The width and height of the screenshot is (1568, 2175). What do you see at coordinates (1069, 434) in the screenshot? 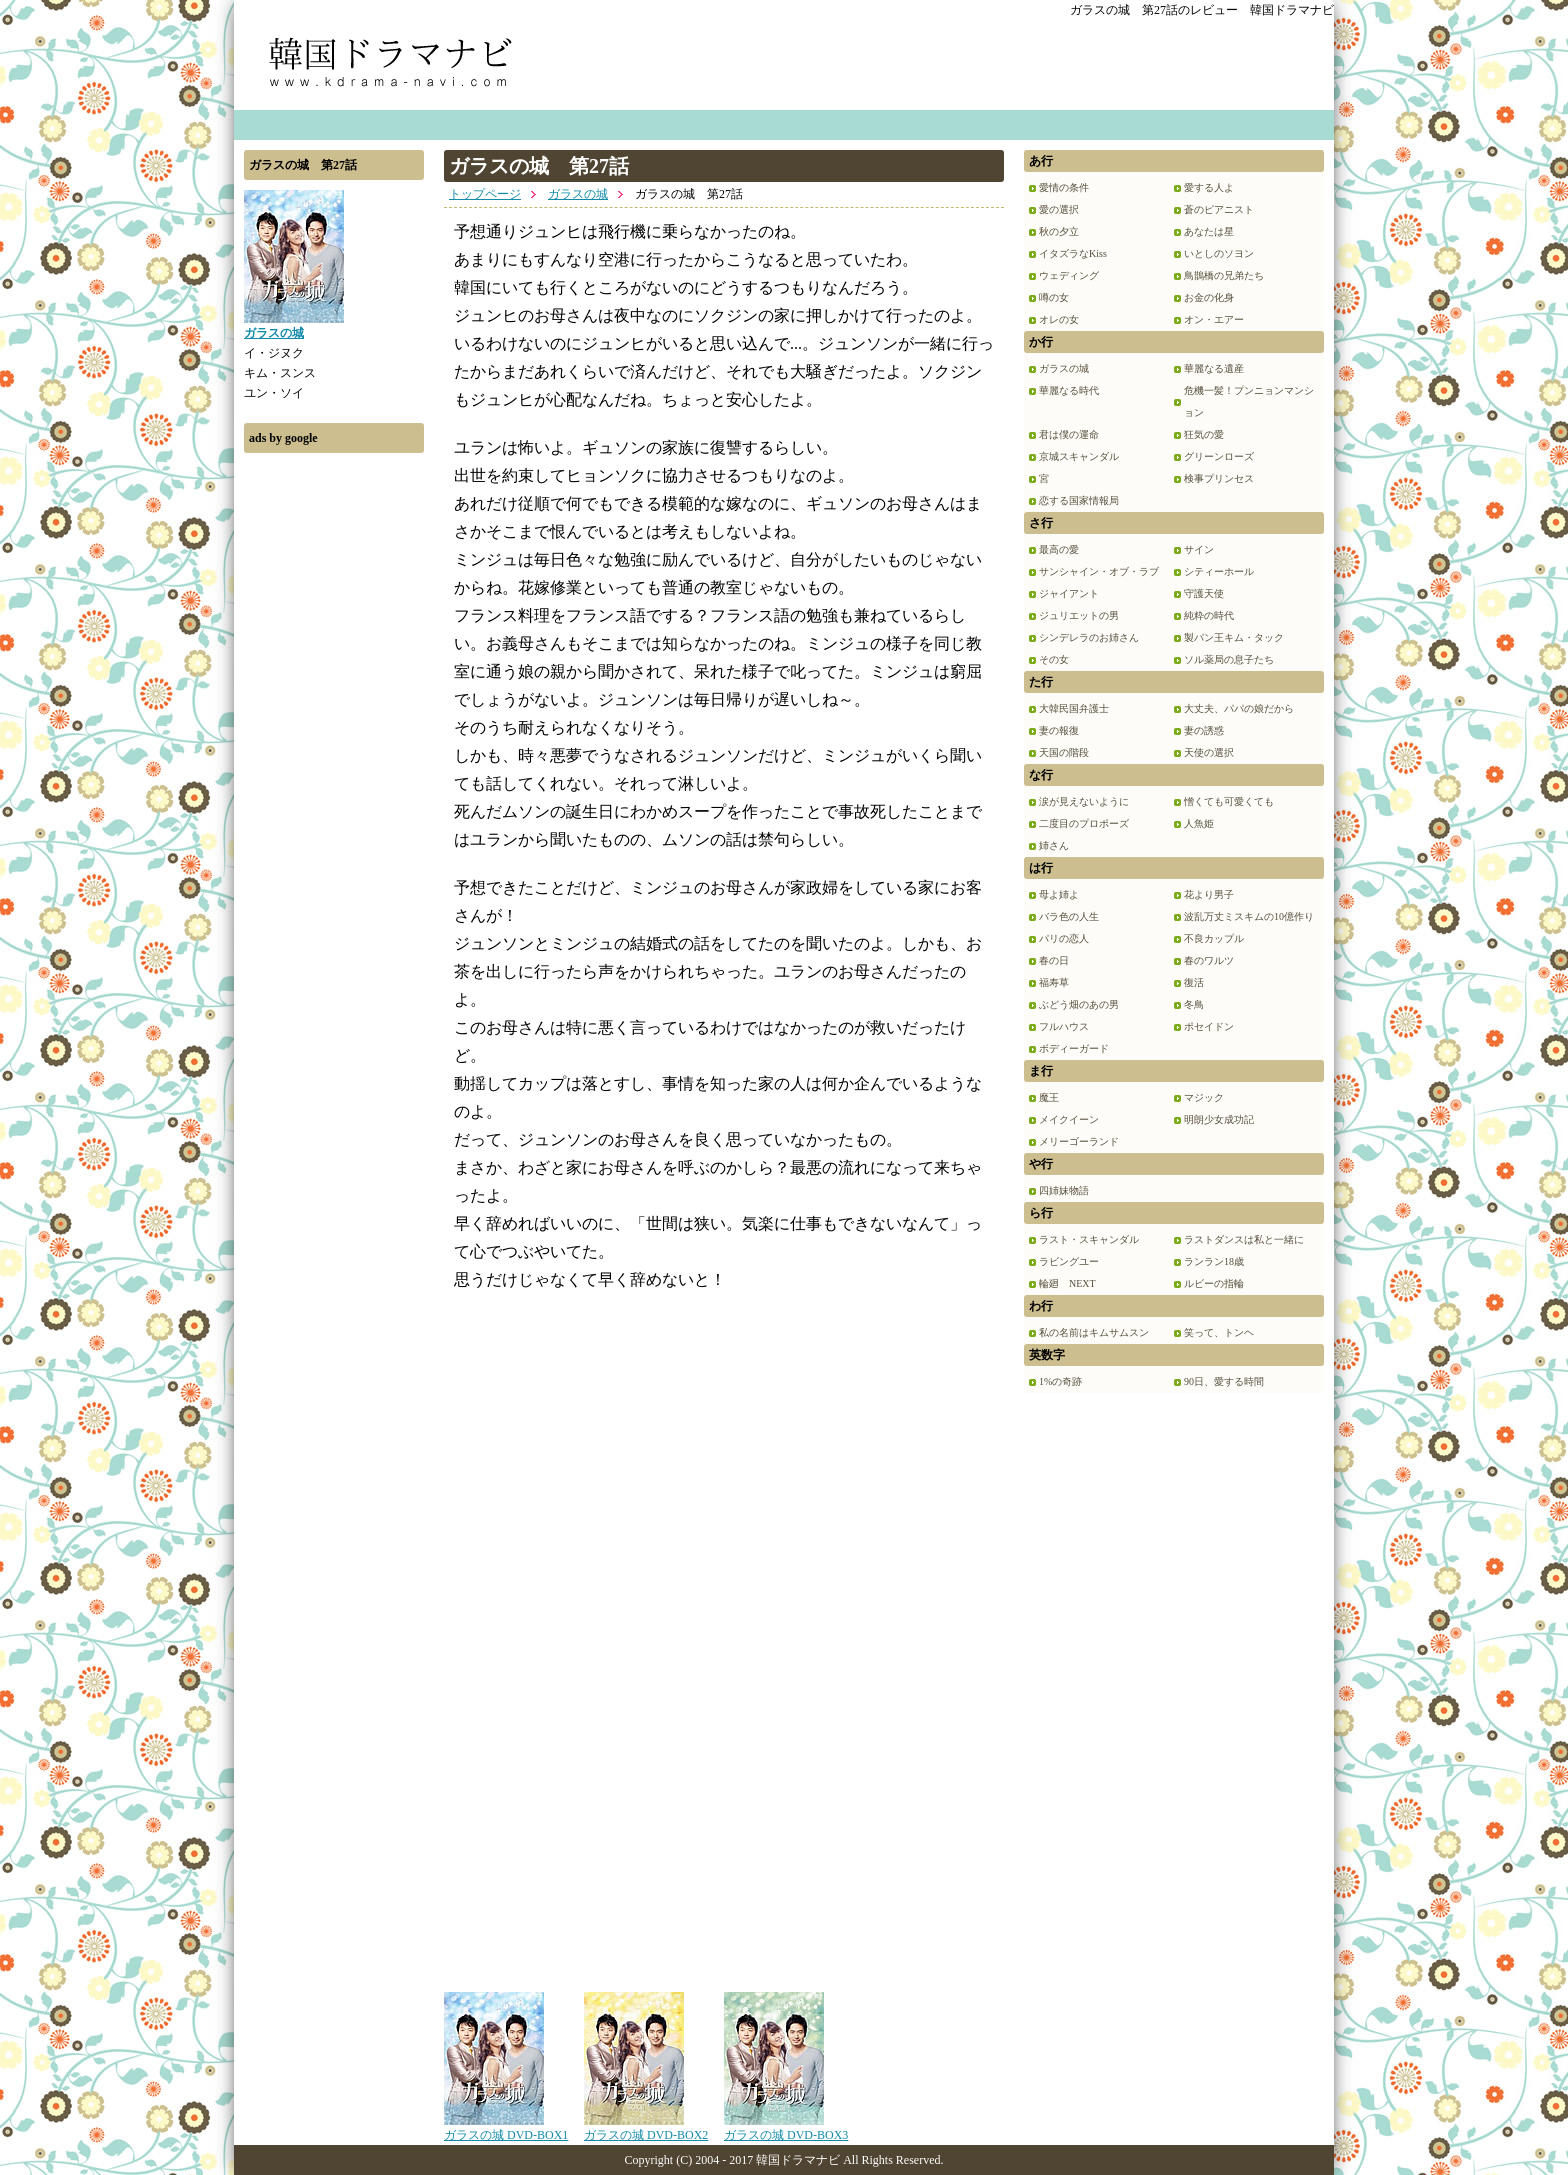
I see `君は僕の運命` at bounding box center [1069, 434].